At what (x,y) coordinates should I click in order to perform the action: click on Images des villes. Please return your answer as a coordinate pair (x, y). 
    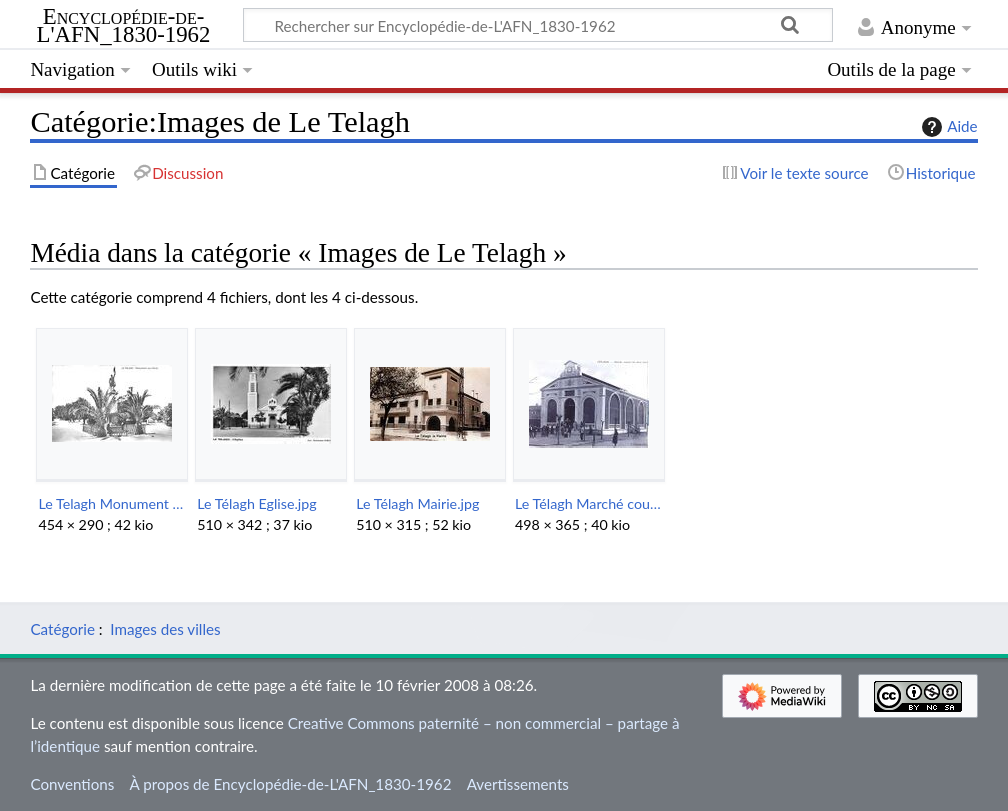
    Looking at the image, I should click on (165, 629).